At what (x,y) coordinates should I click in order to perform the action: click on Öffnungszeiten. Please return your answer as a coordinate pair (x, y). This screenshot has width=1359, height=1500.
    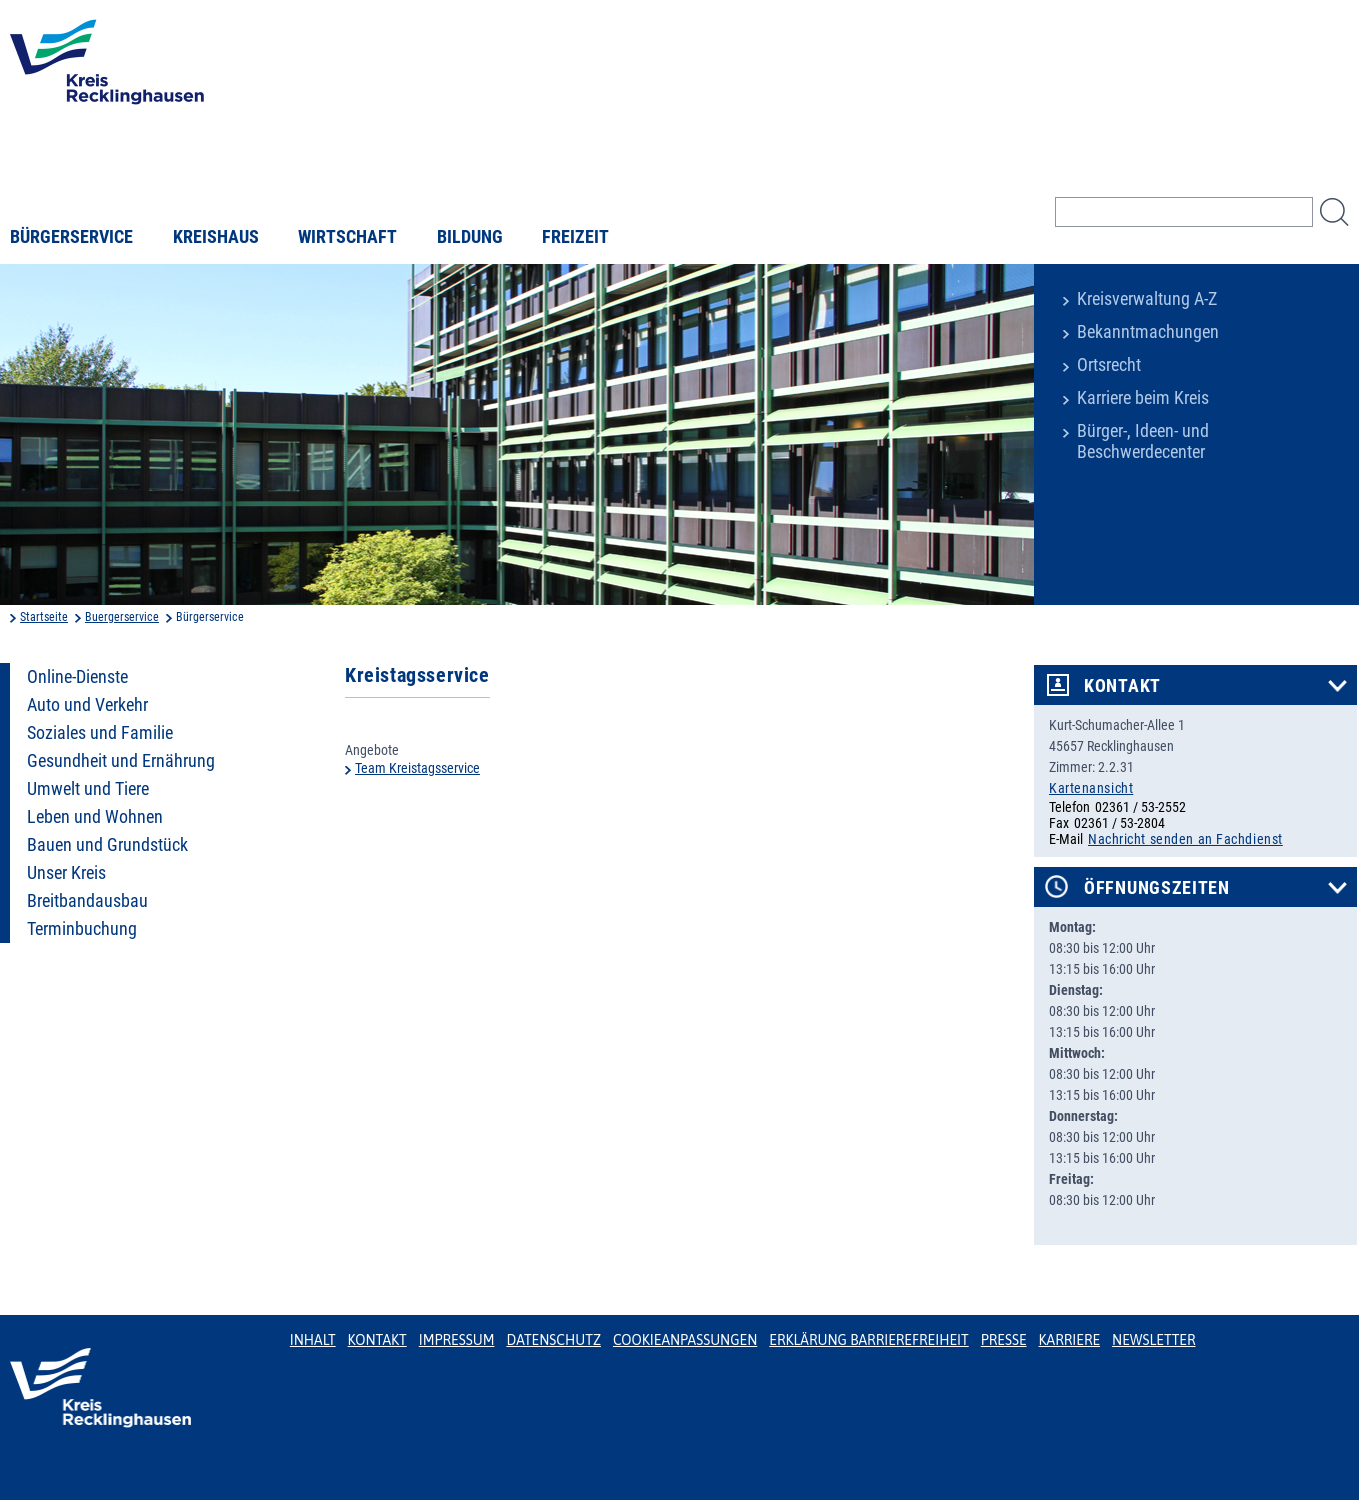
    Looking at the image, I should click on (1157, 888).